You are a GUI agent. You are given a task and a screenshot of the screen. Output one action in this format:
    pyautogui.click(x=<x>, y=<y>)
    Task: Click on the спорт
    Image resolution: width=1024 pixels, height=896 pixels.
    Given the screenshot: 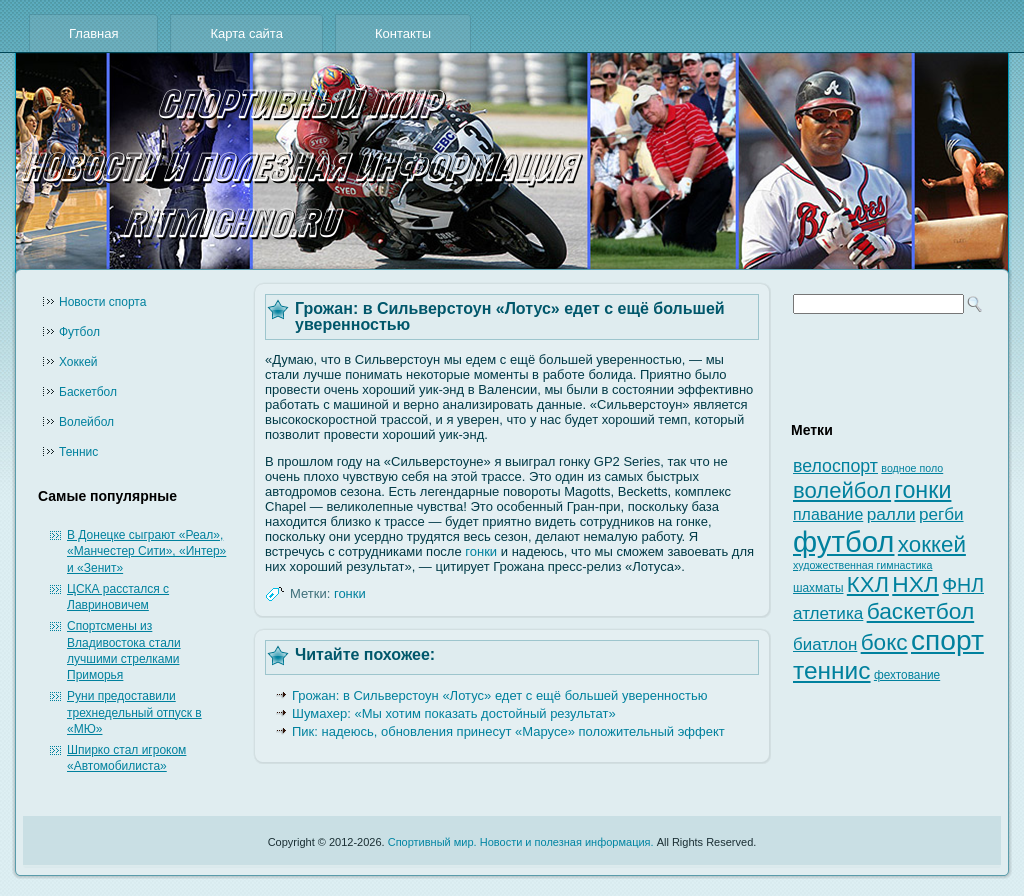 What is the action you would take?
    pyautogui.click(x=947, y=640)
    